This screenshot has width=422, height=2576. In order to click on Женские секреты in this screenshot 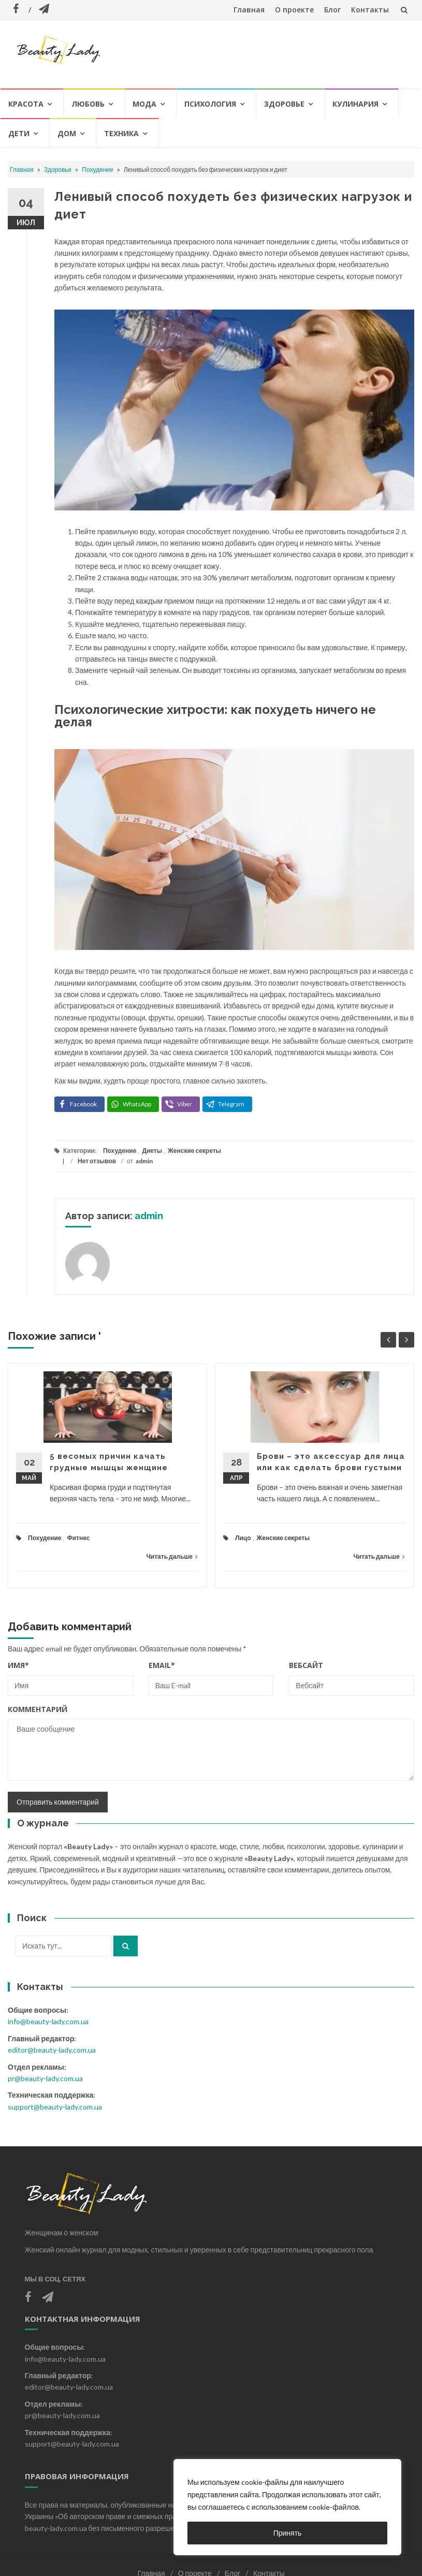, I will do `click(194, 1150)`.